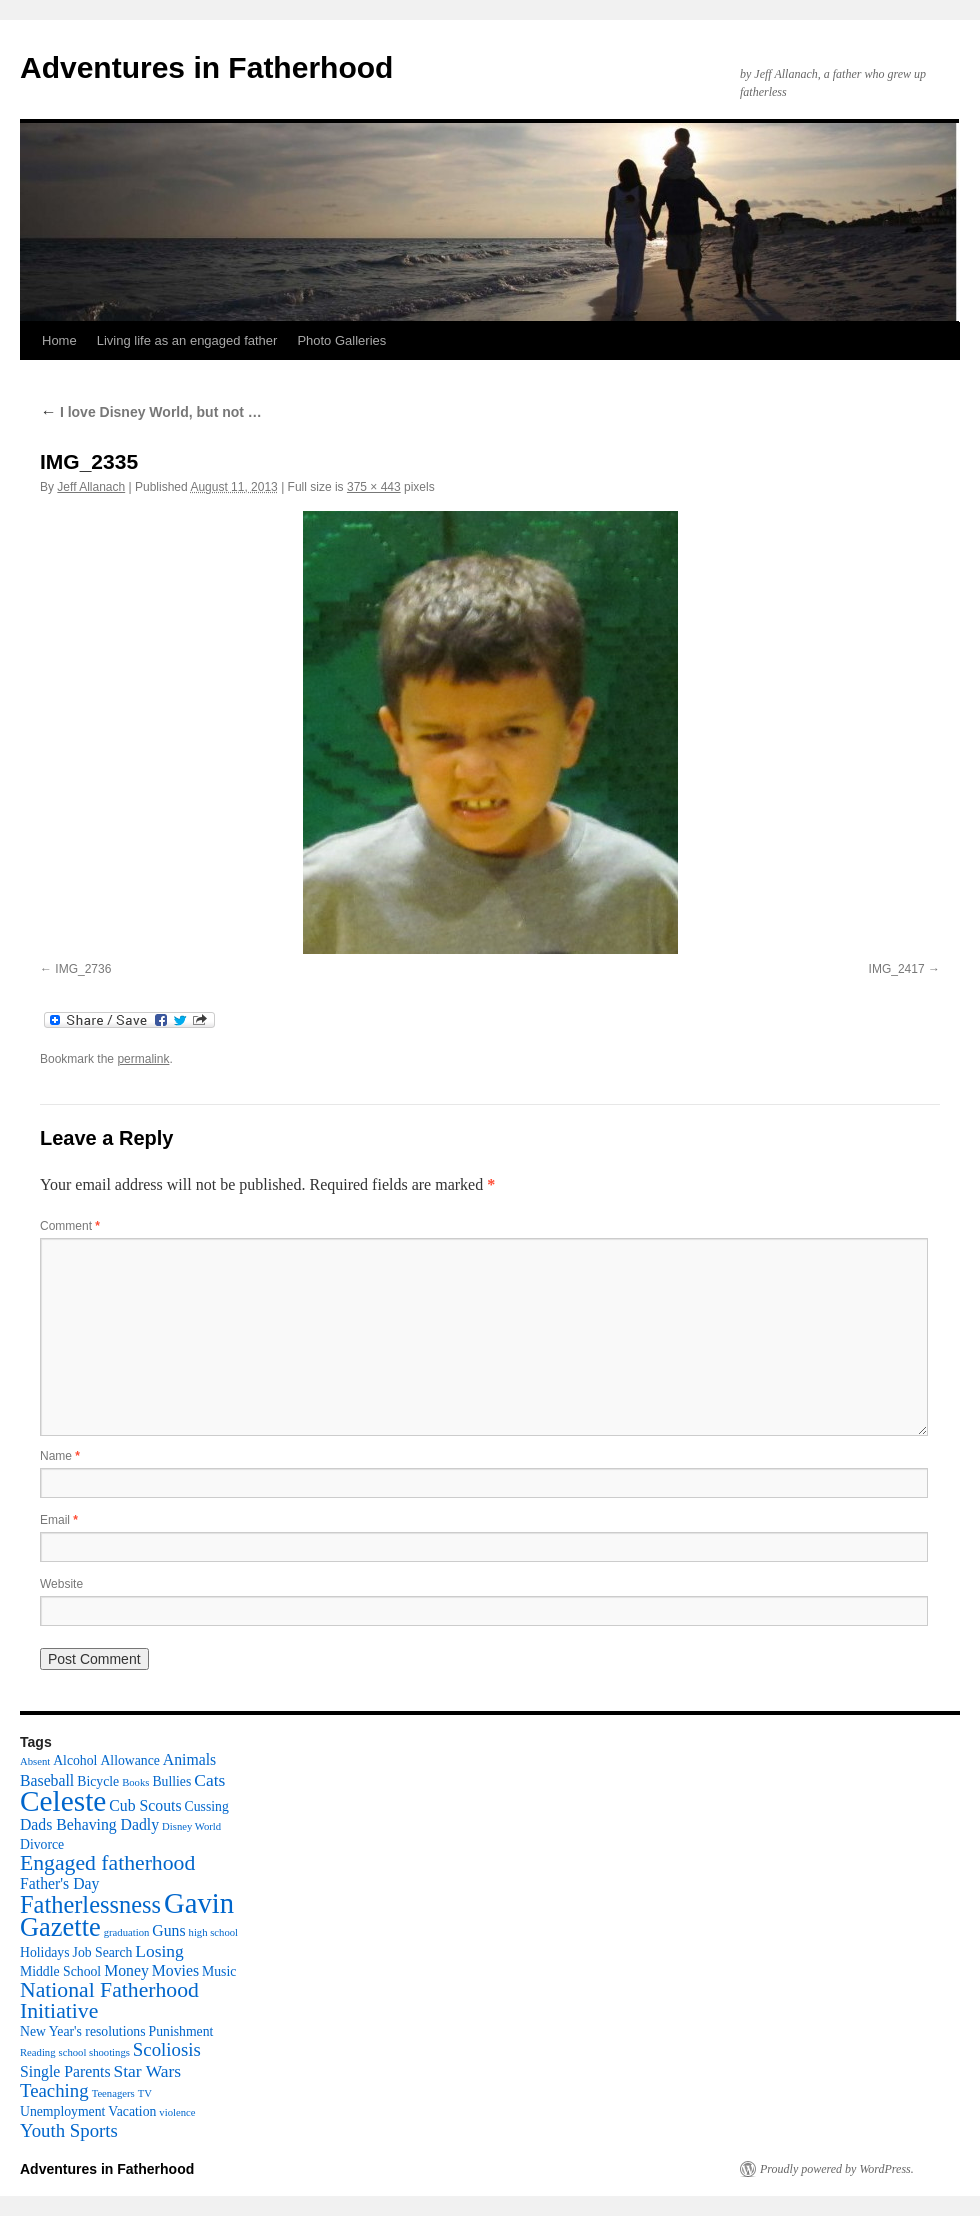  Describe the element at coordinates (145, 1805) in the screenshot. I see `Cub Scouts [Cub Scouts (3 items)]` at that location.